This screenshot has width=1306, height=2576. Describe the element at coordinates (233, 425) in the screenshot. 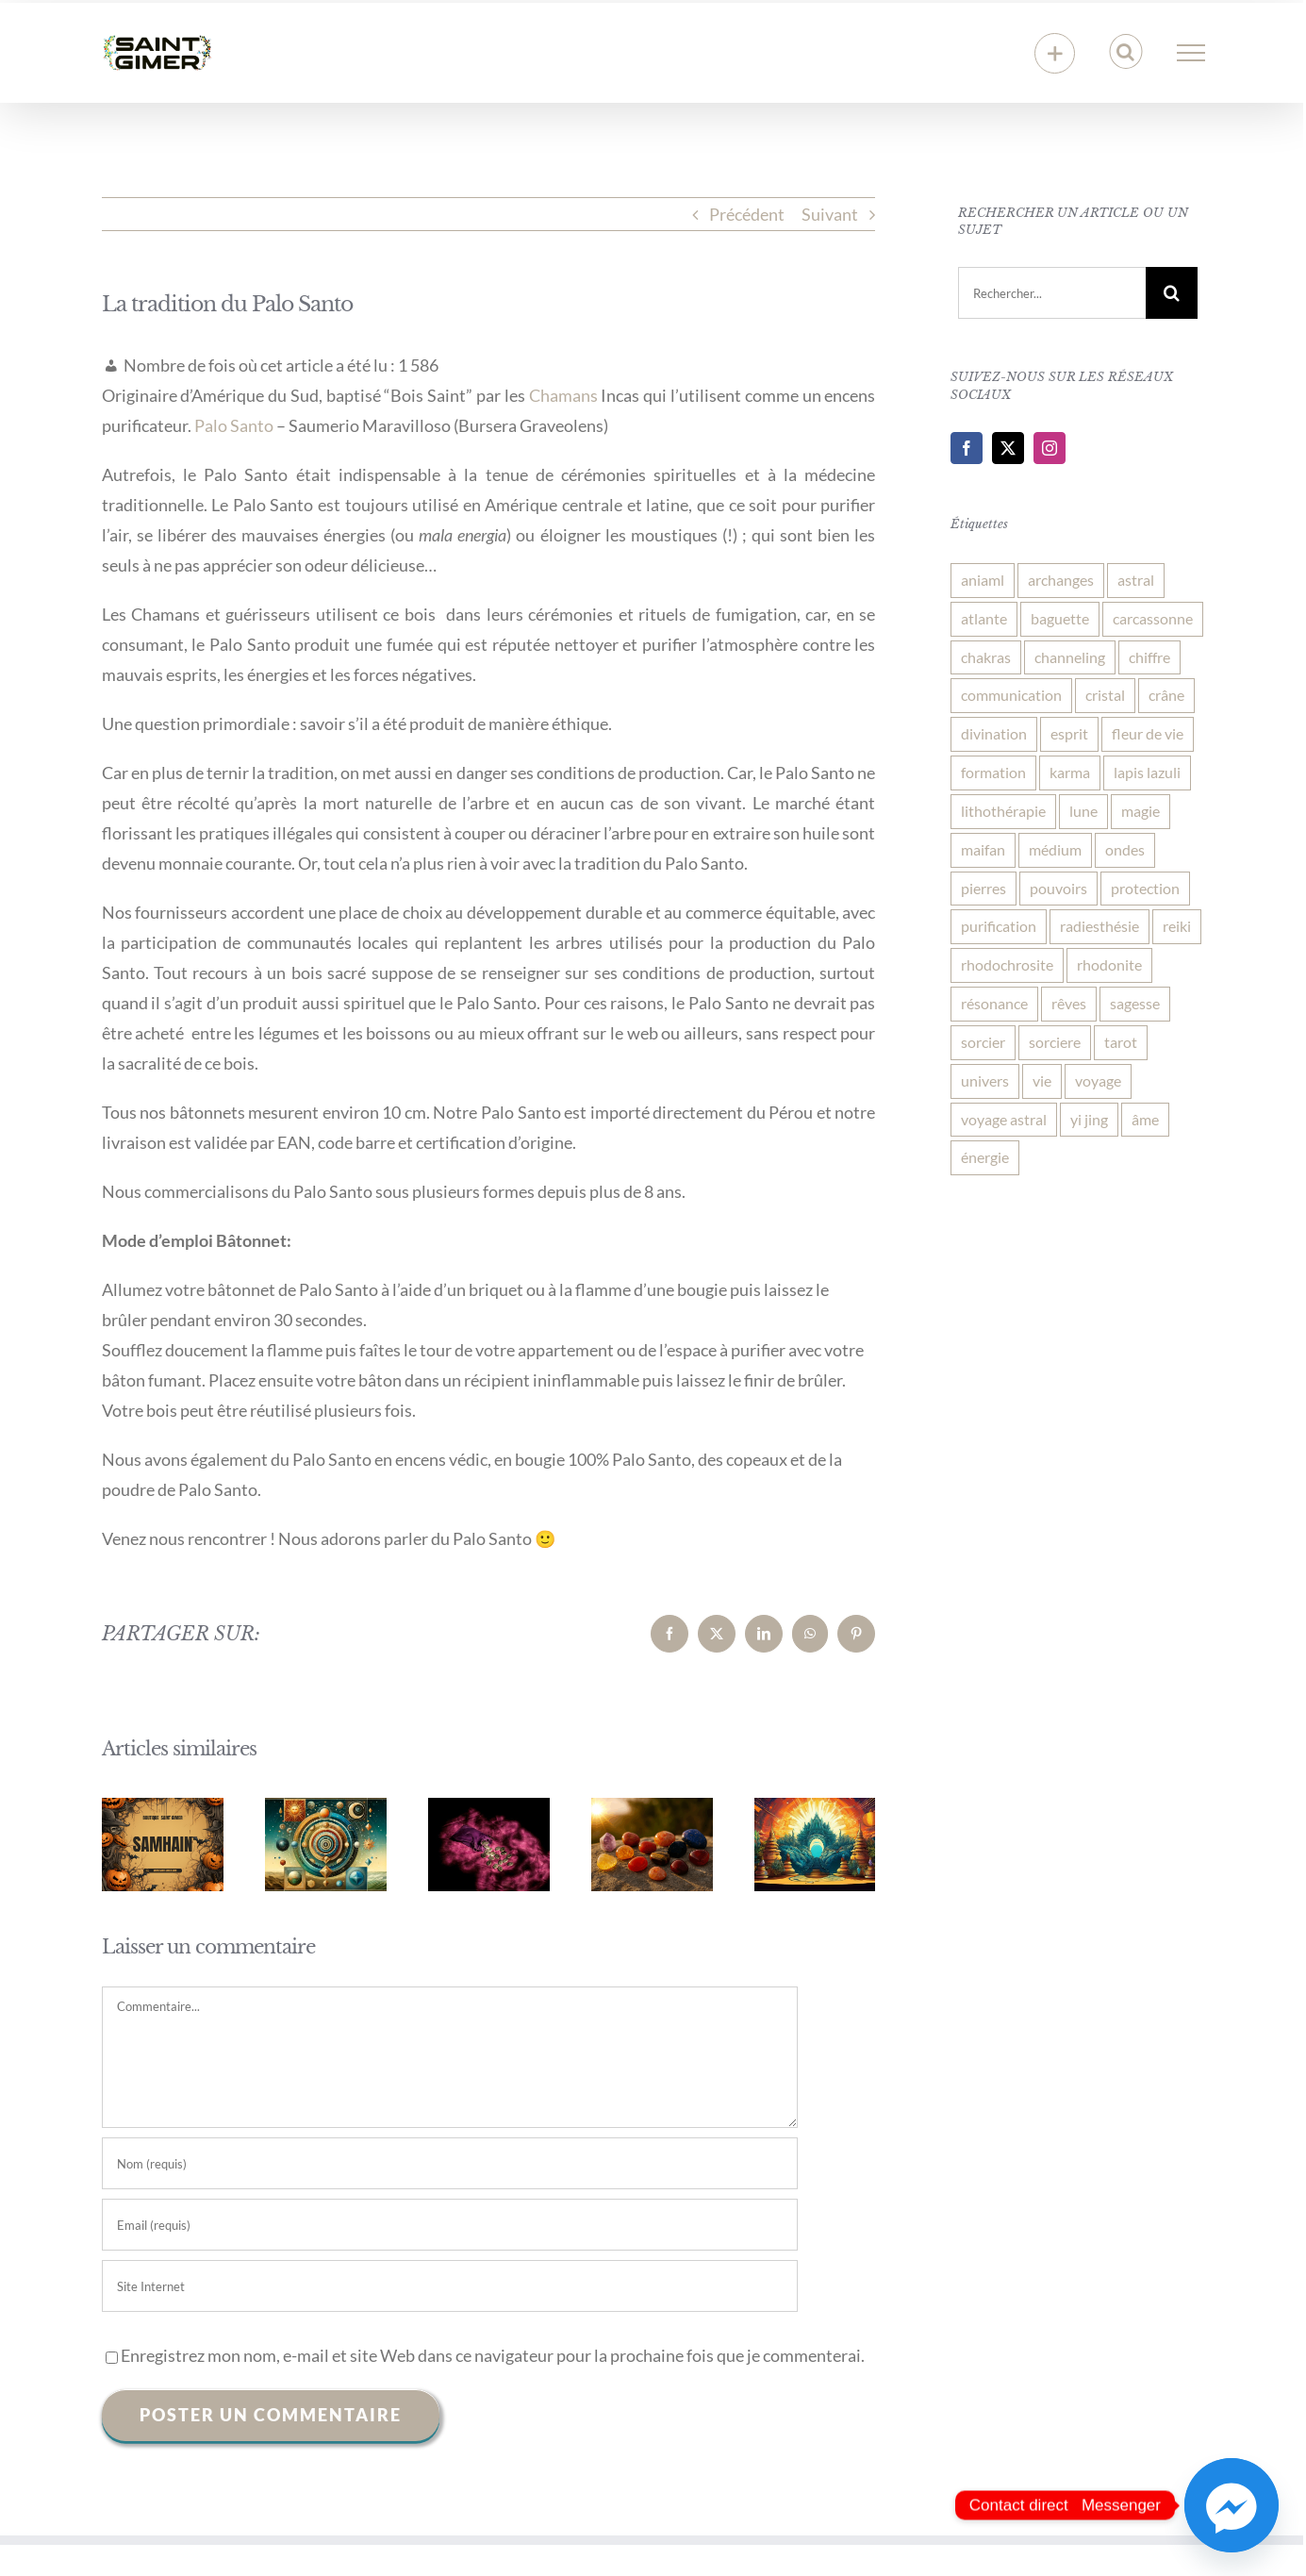

I see `Palo Santo` at that location.